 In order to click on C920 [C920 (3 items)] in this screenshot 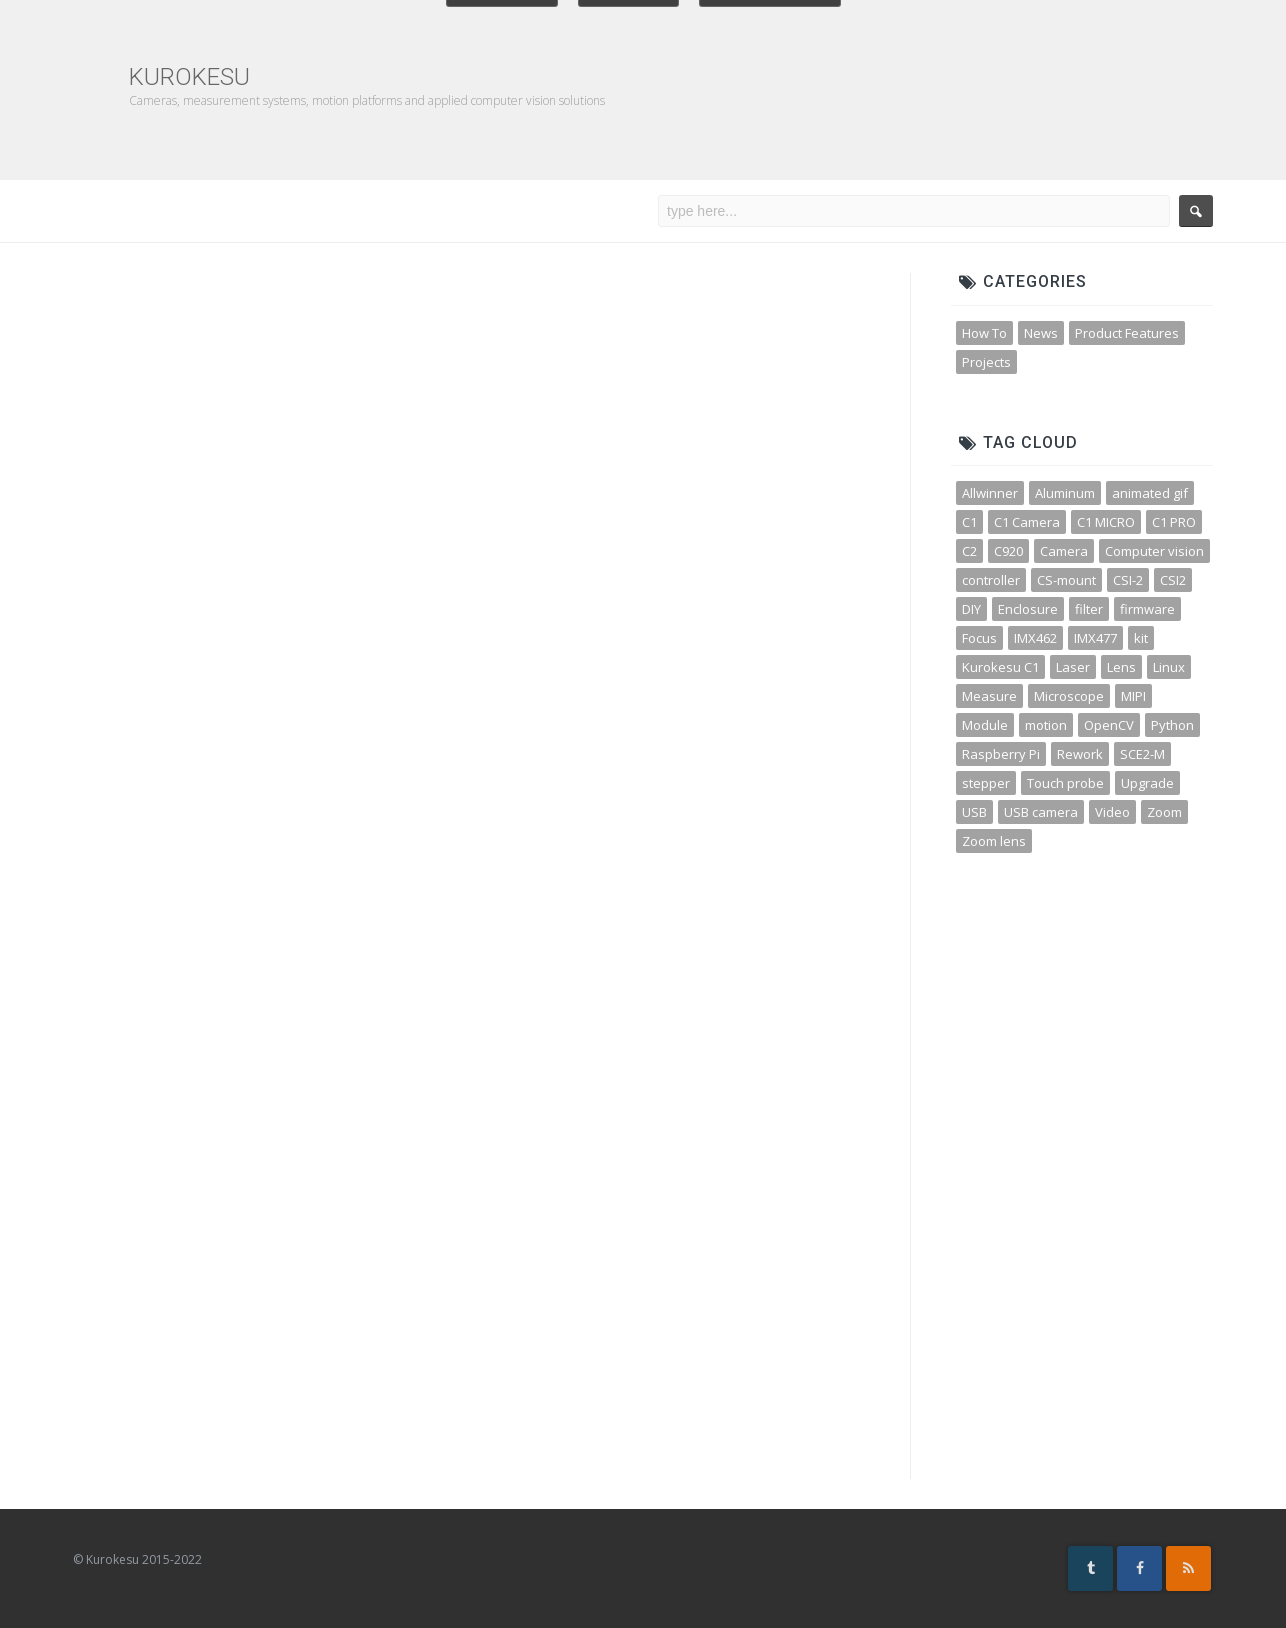, I will do `click(1008, 551)`.